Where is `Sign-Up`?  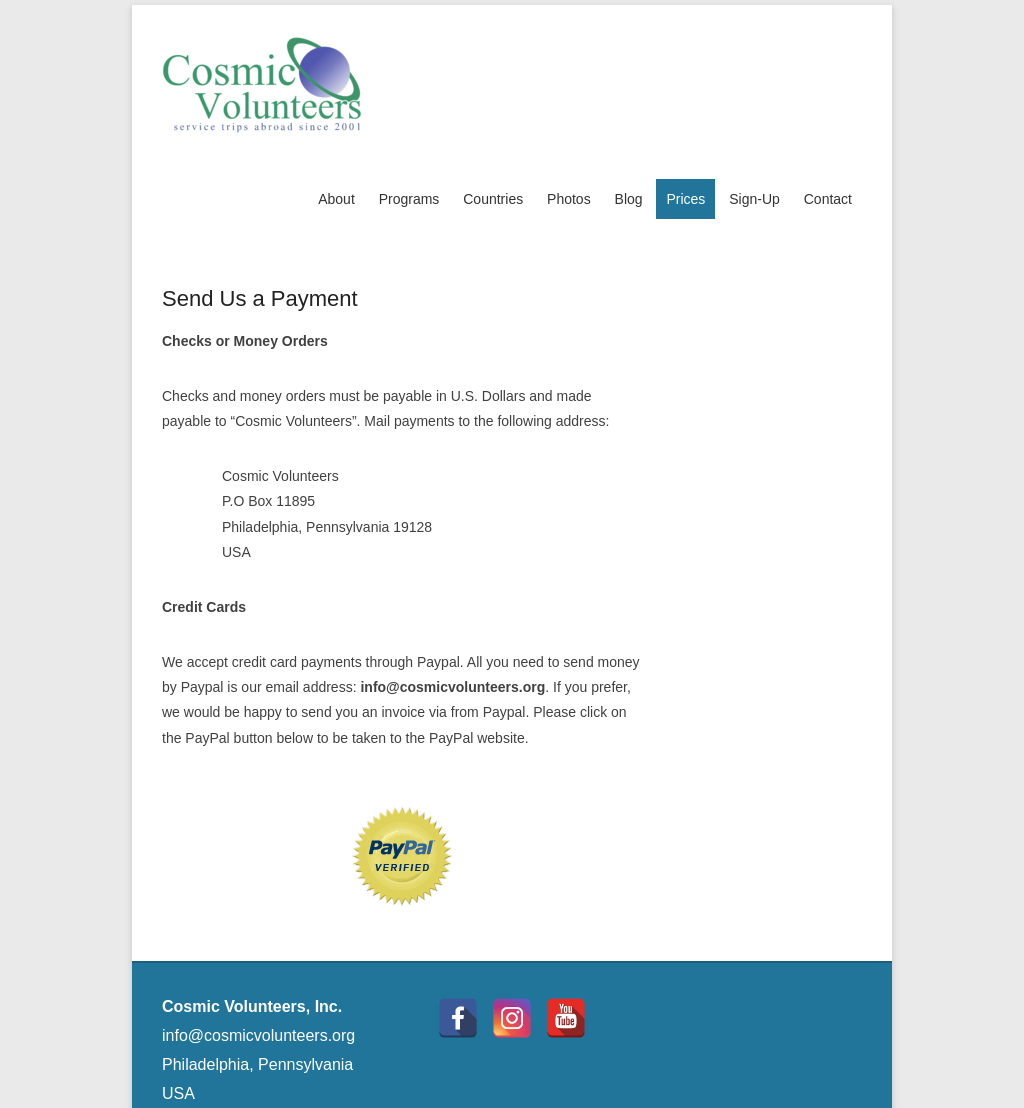
Sign-Up is located at coordinates (754, 199).